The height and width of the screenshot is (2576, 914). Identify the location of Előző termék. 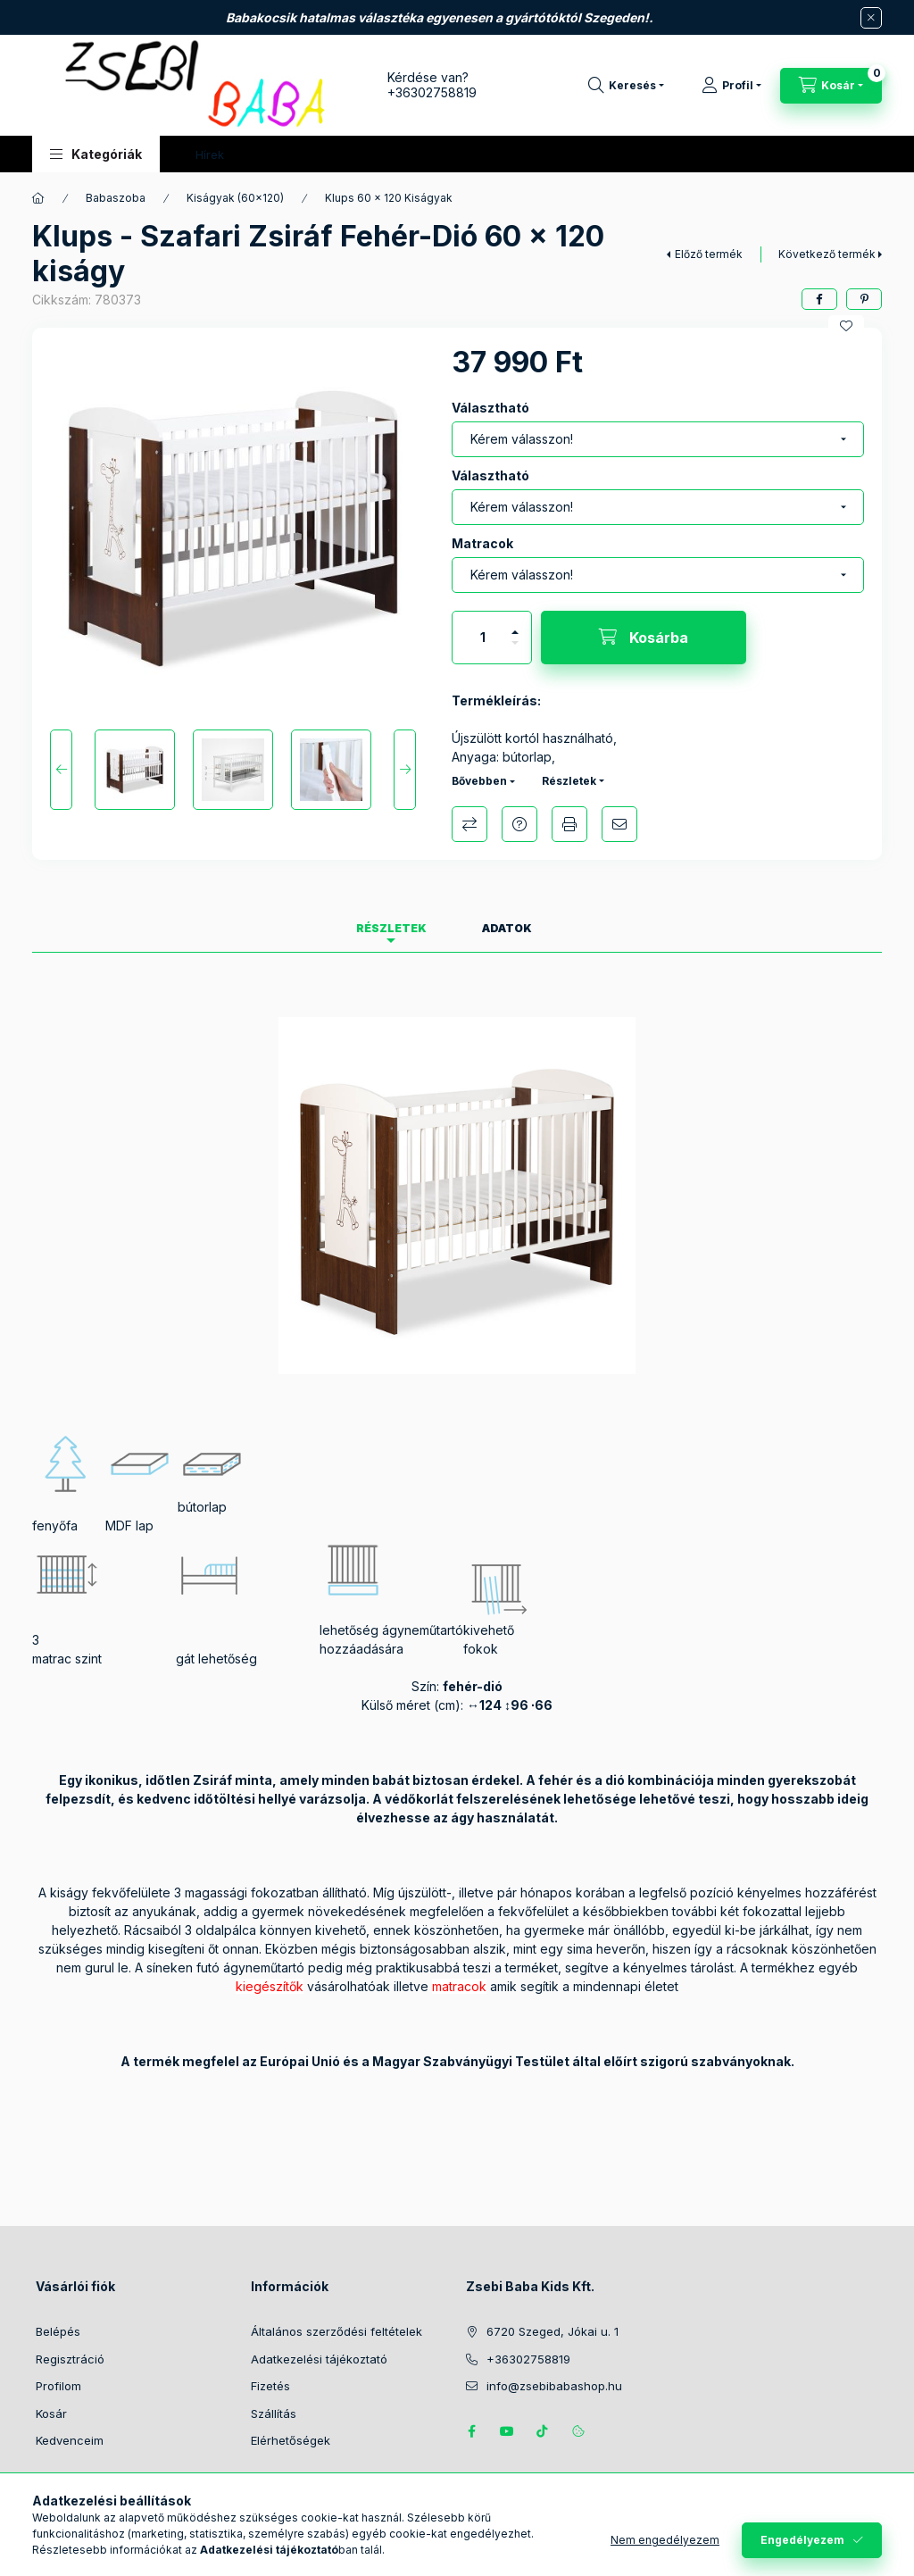
(709, 254).